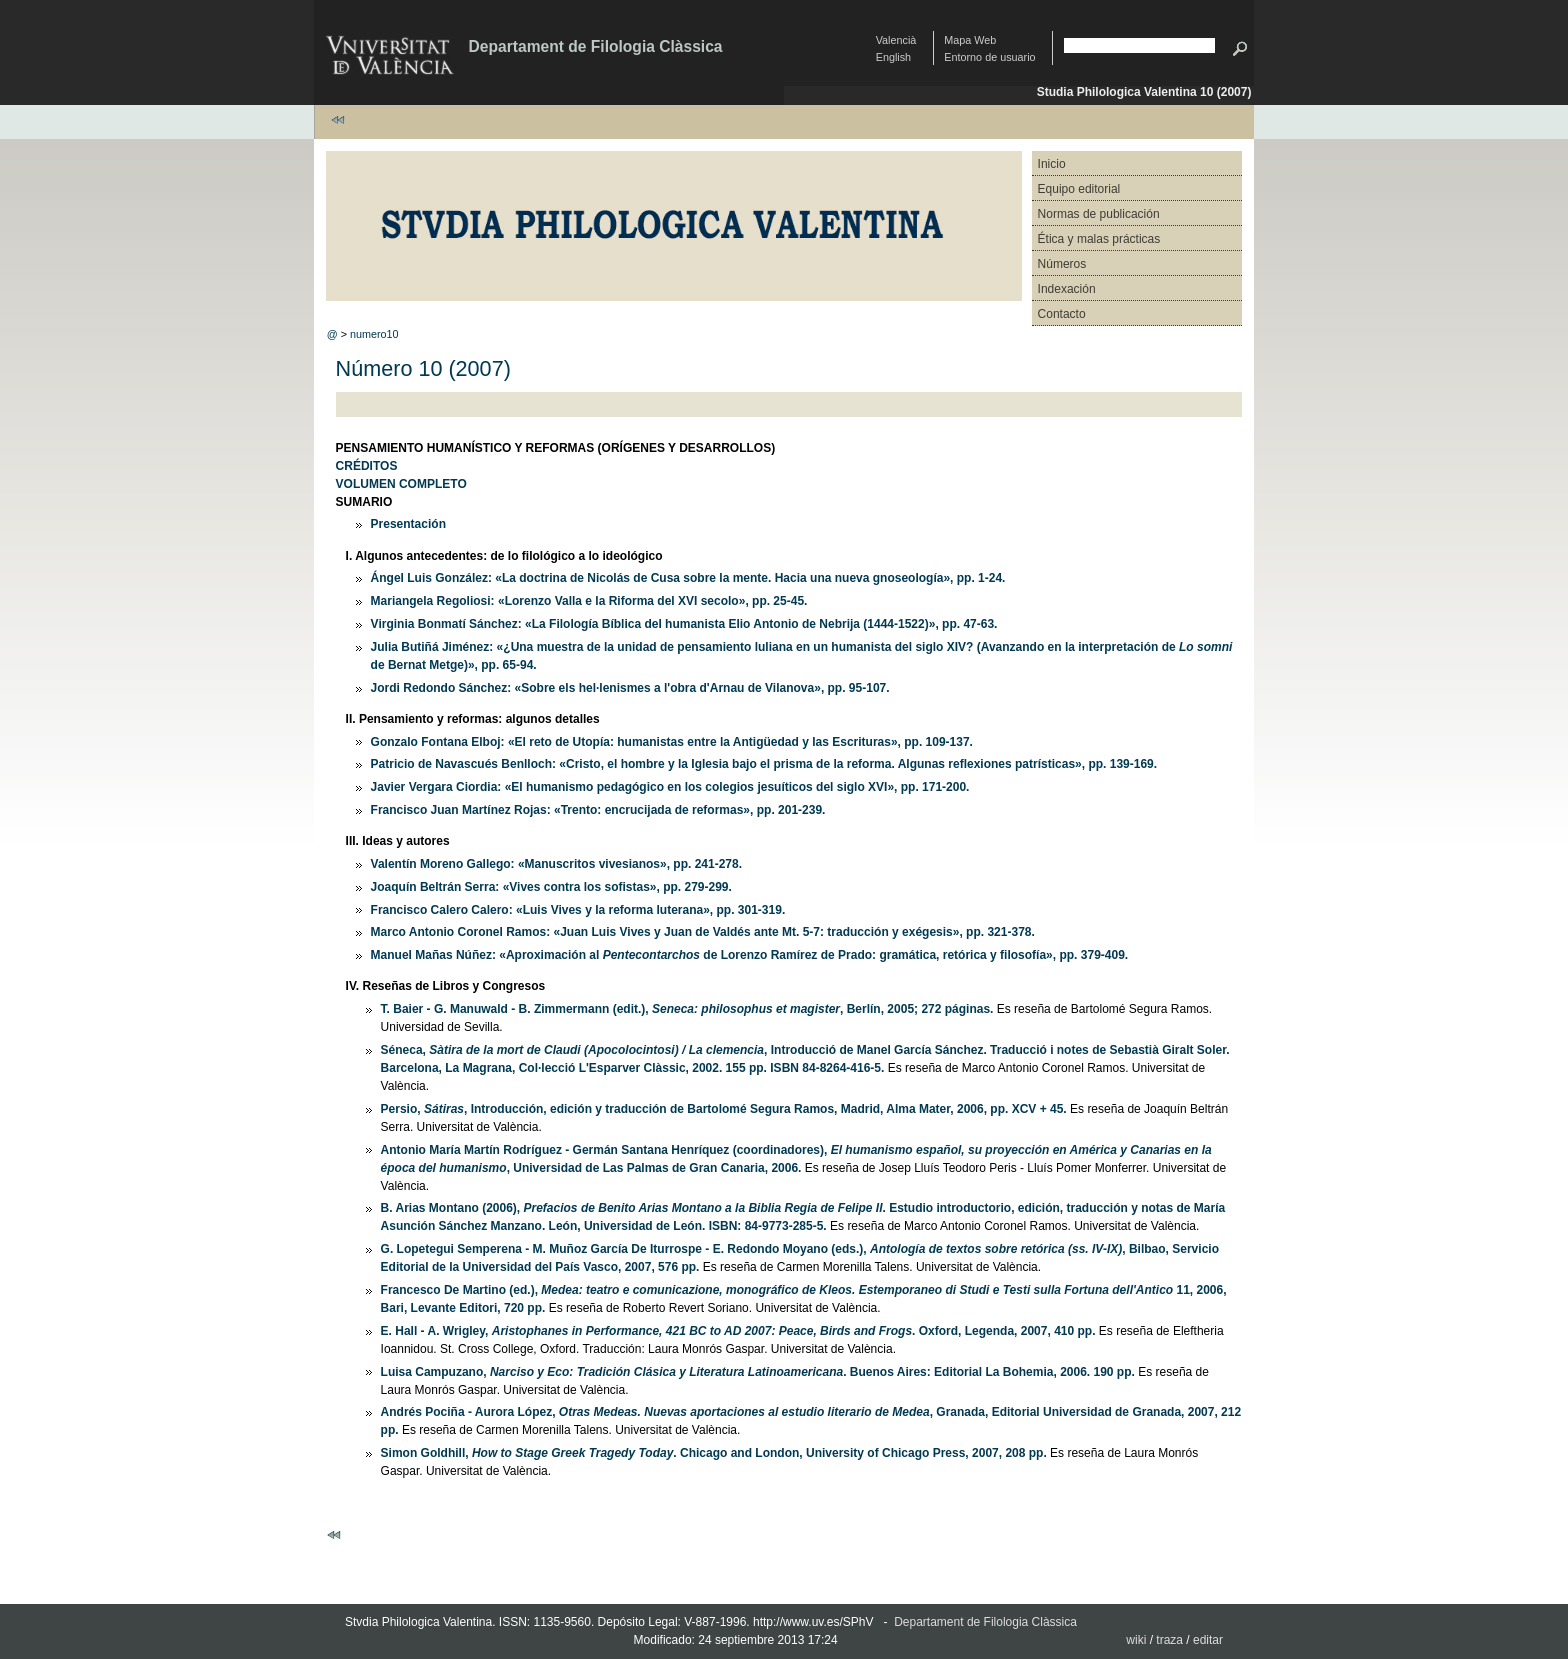 This screenshot has height=1659, width=1568. I want to click on traza, so click(1169, 1640).